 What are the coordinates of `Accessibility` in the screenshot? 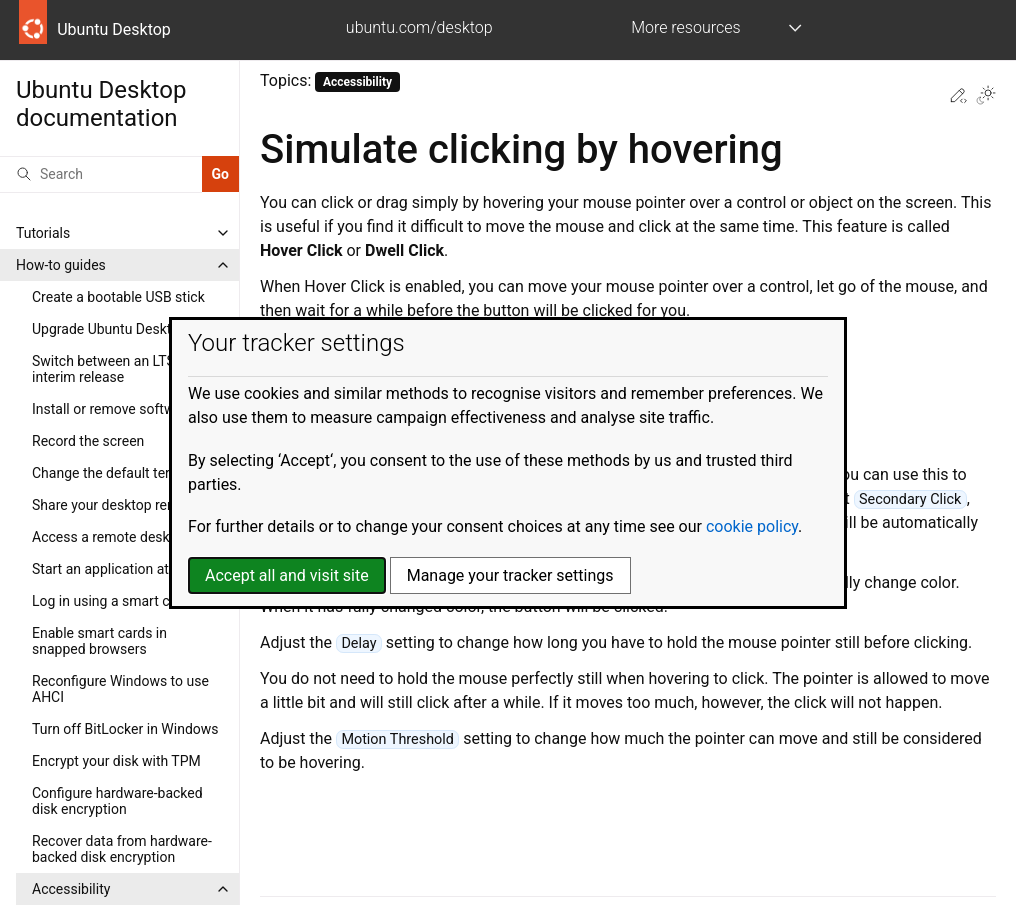 It's located at (71, 889).